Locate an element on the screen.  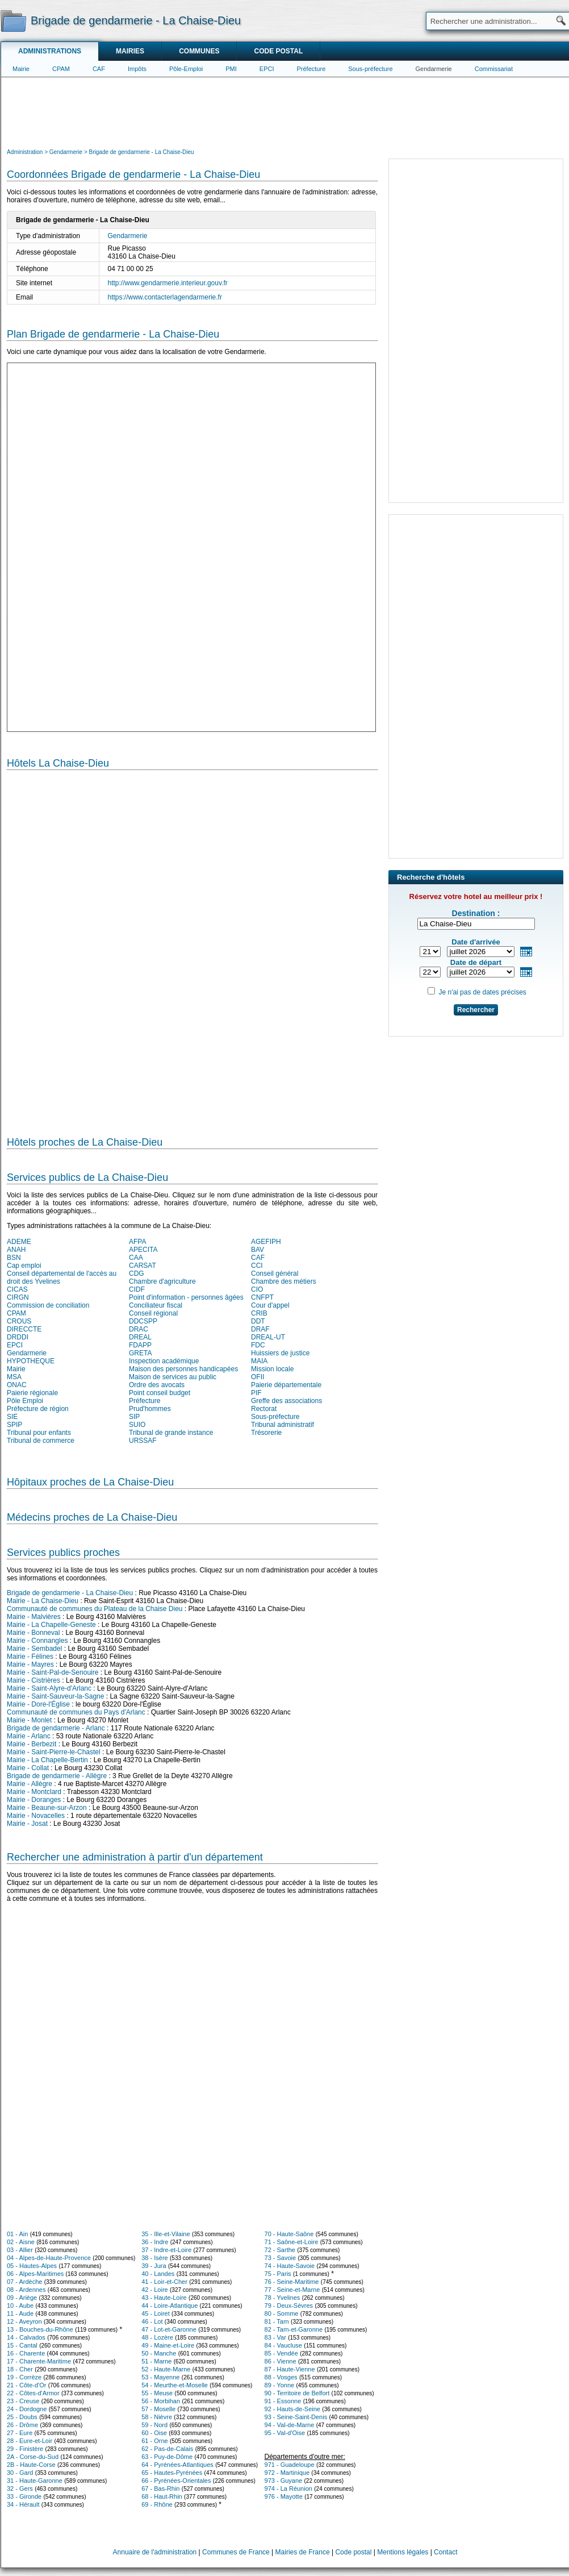
14 - Calvados is located at coordinates (26, 2337).